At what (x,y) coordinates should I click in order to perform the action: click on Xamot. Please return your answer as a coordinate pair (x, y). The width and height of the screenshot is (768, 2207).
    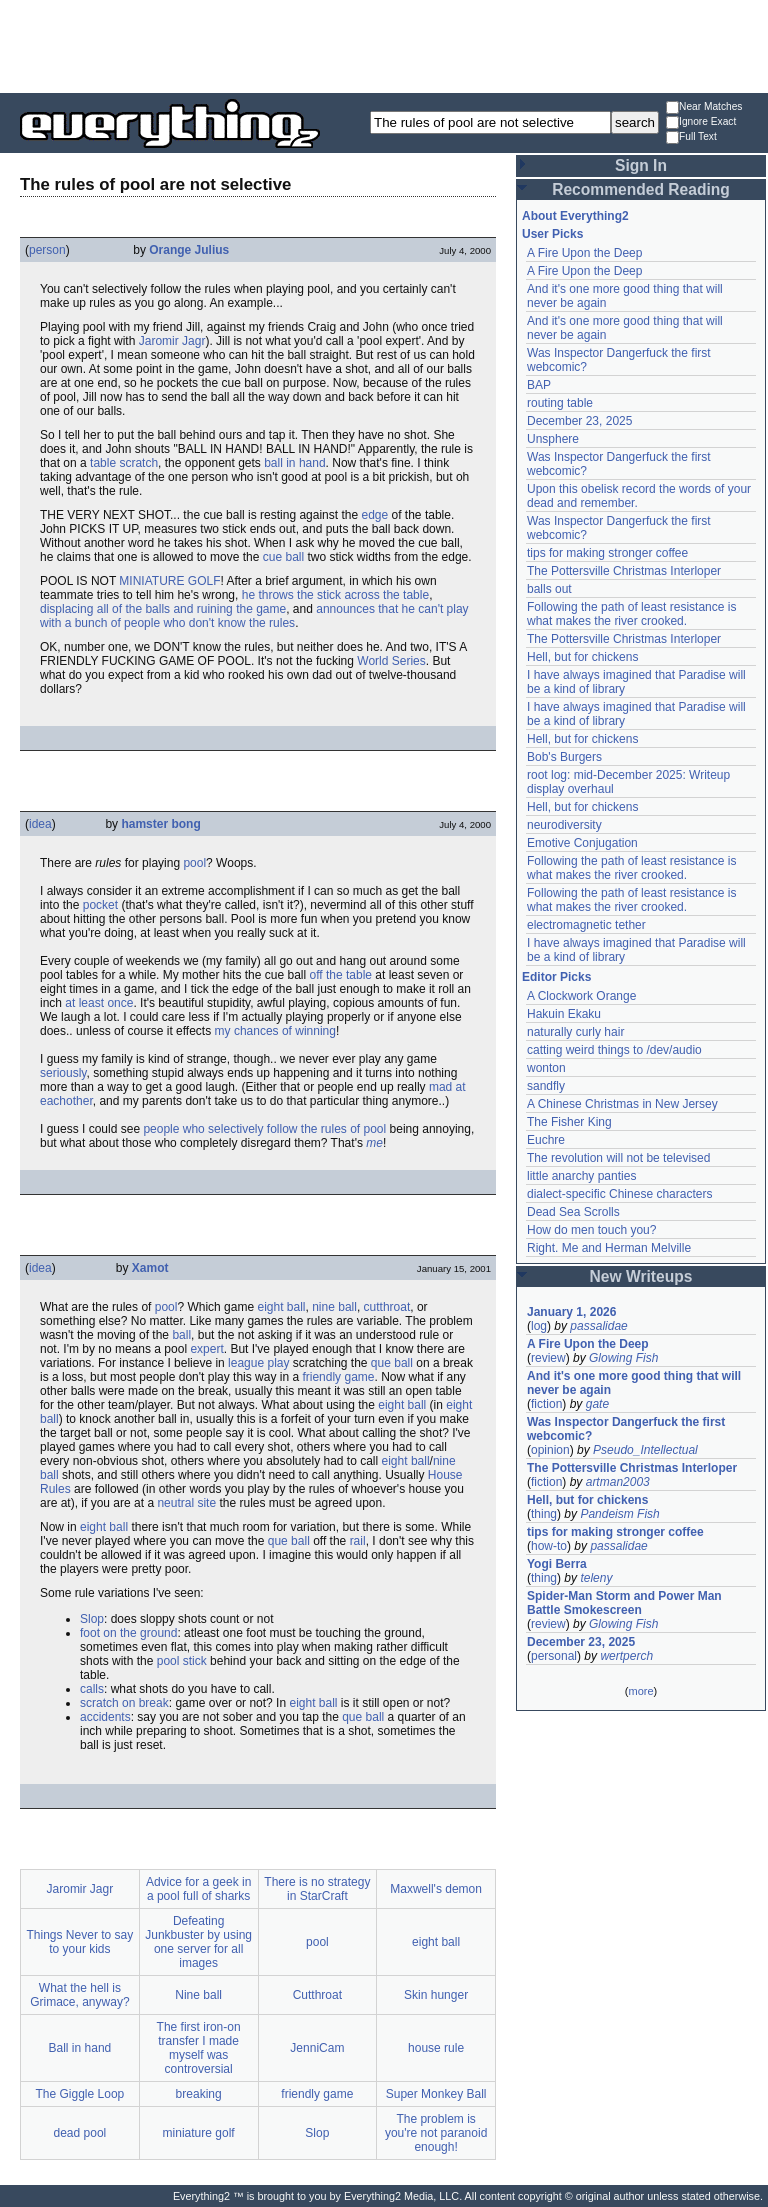
    Looking at the image, I should click on (150, 1268).